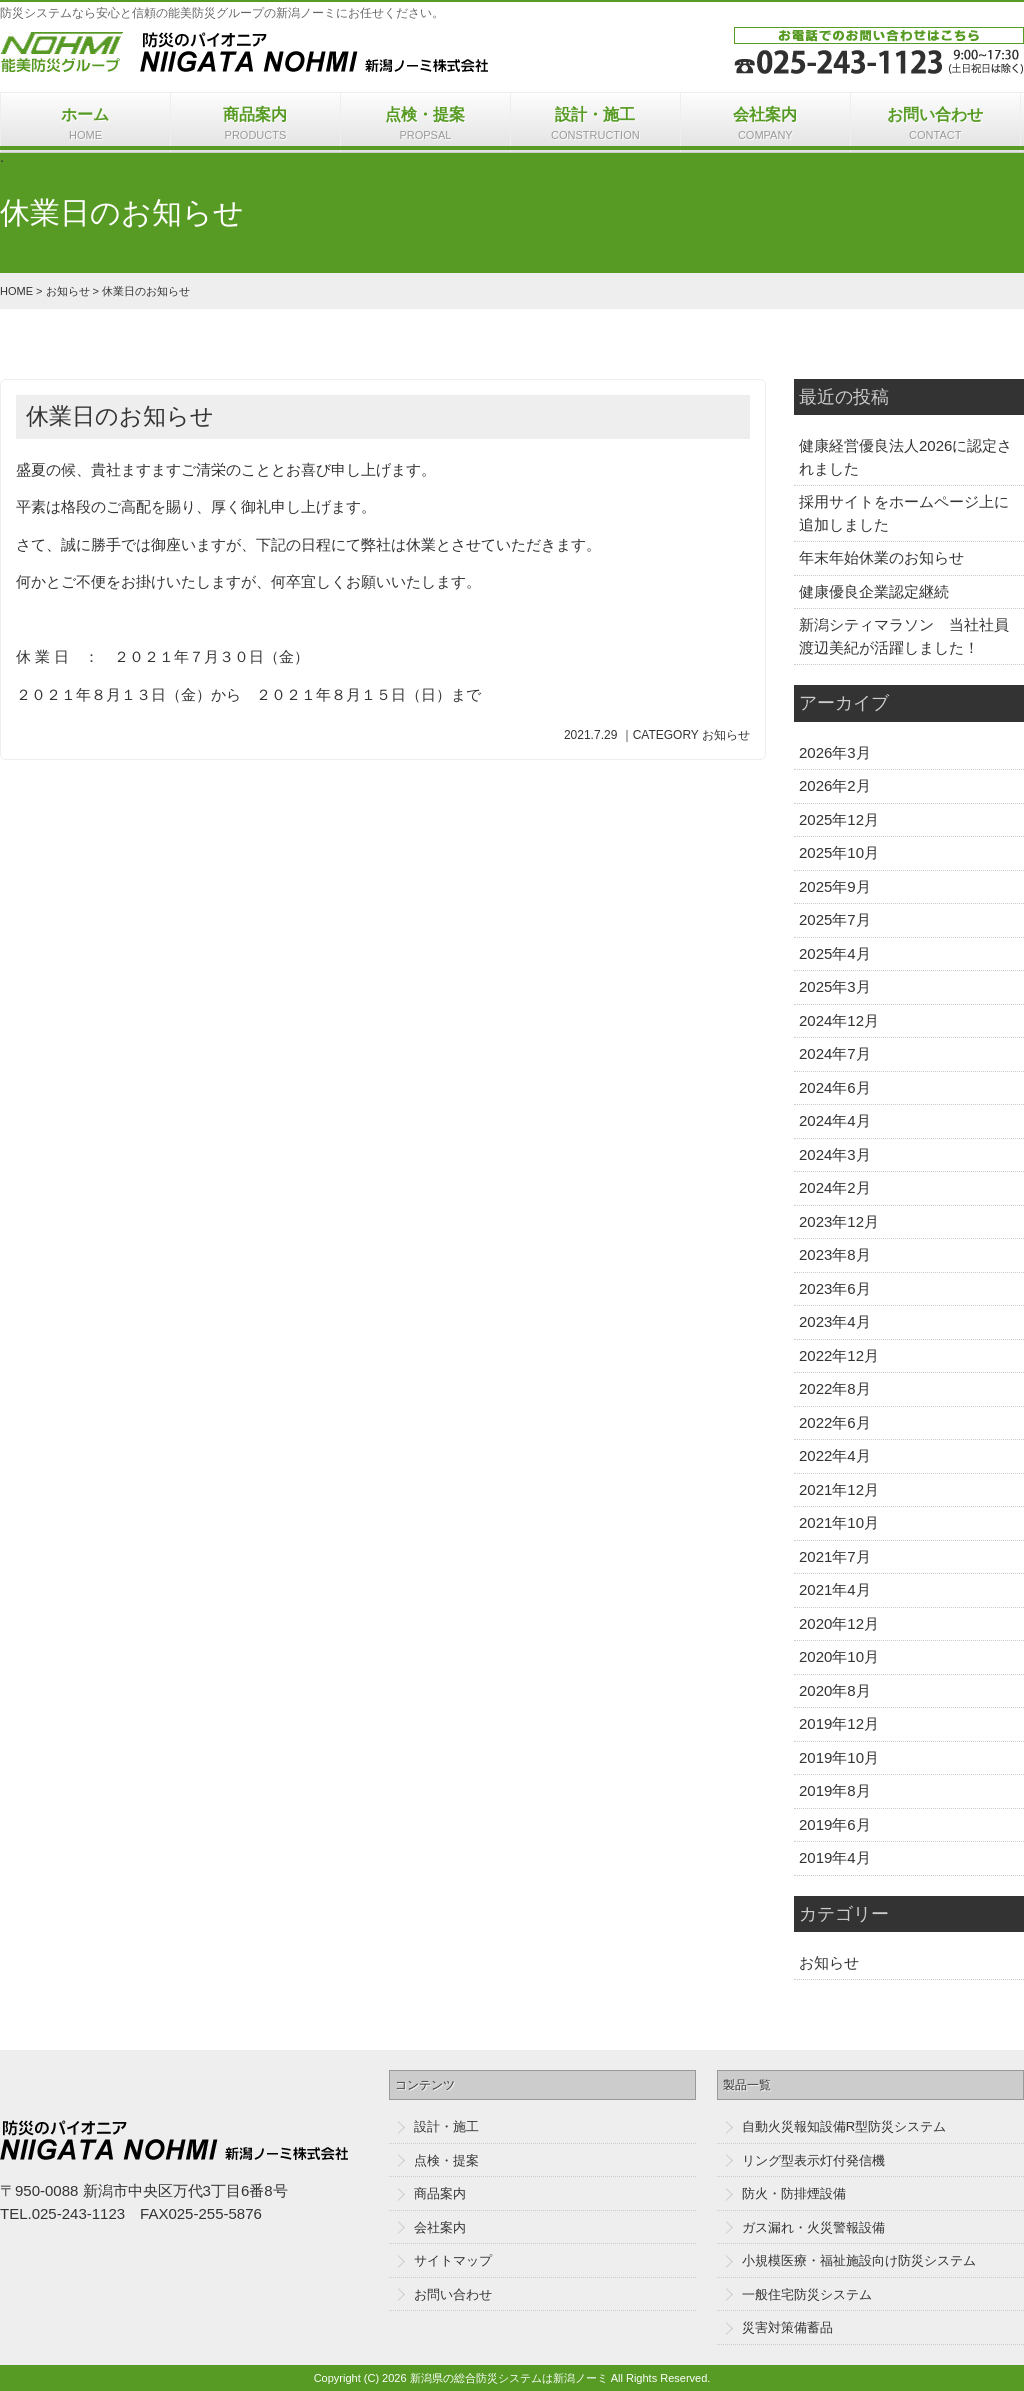  Describe the element at coordinates (807, 2294) in the screenshot. I see `一般住宅防災システム` at that location.